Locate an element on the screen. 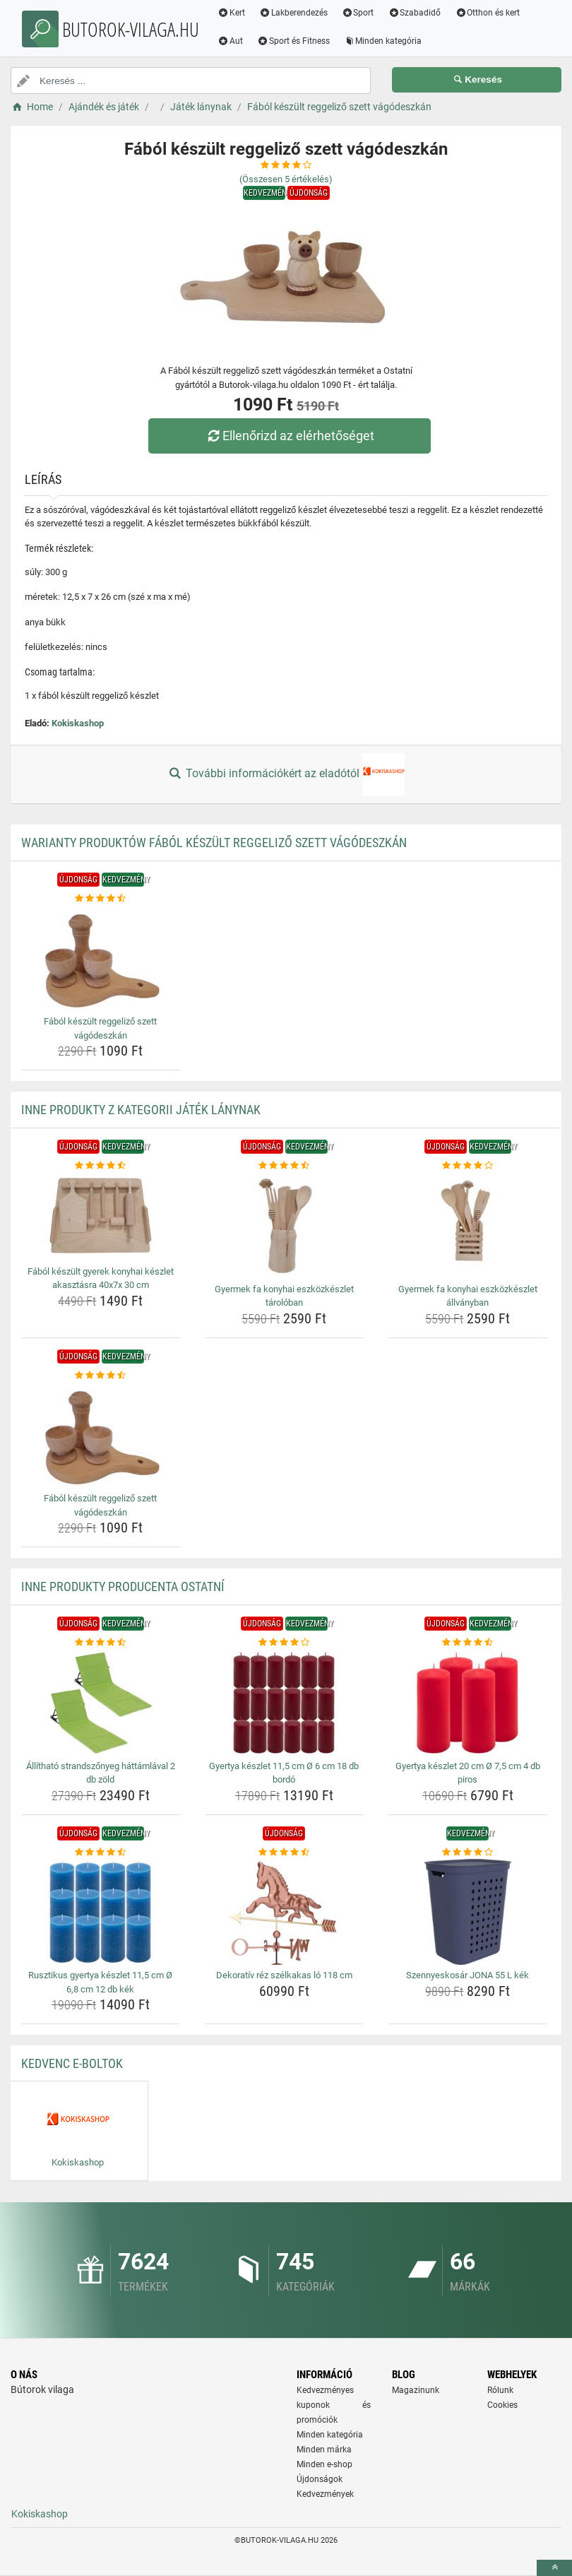 The width and height of the screenshot is (572, 2576). Kert is located at coordinates (231, 13).